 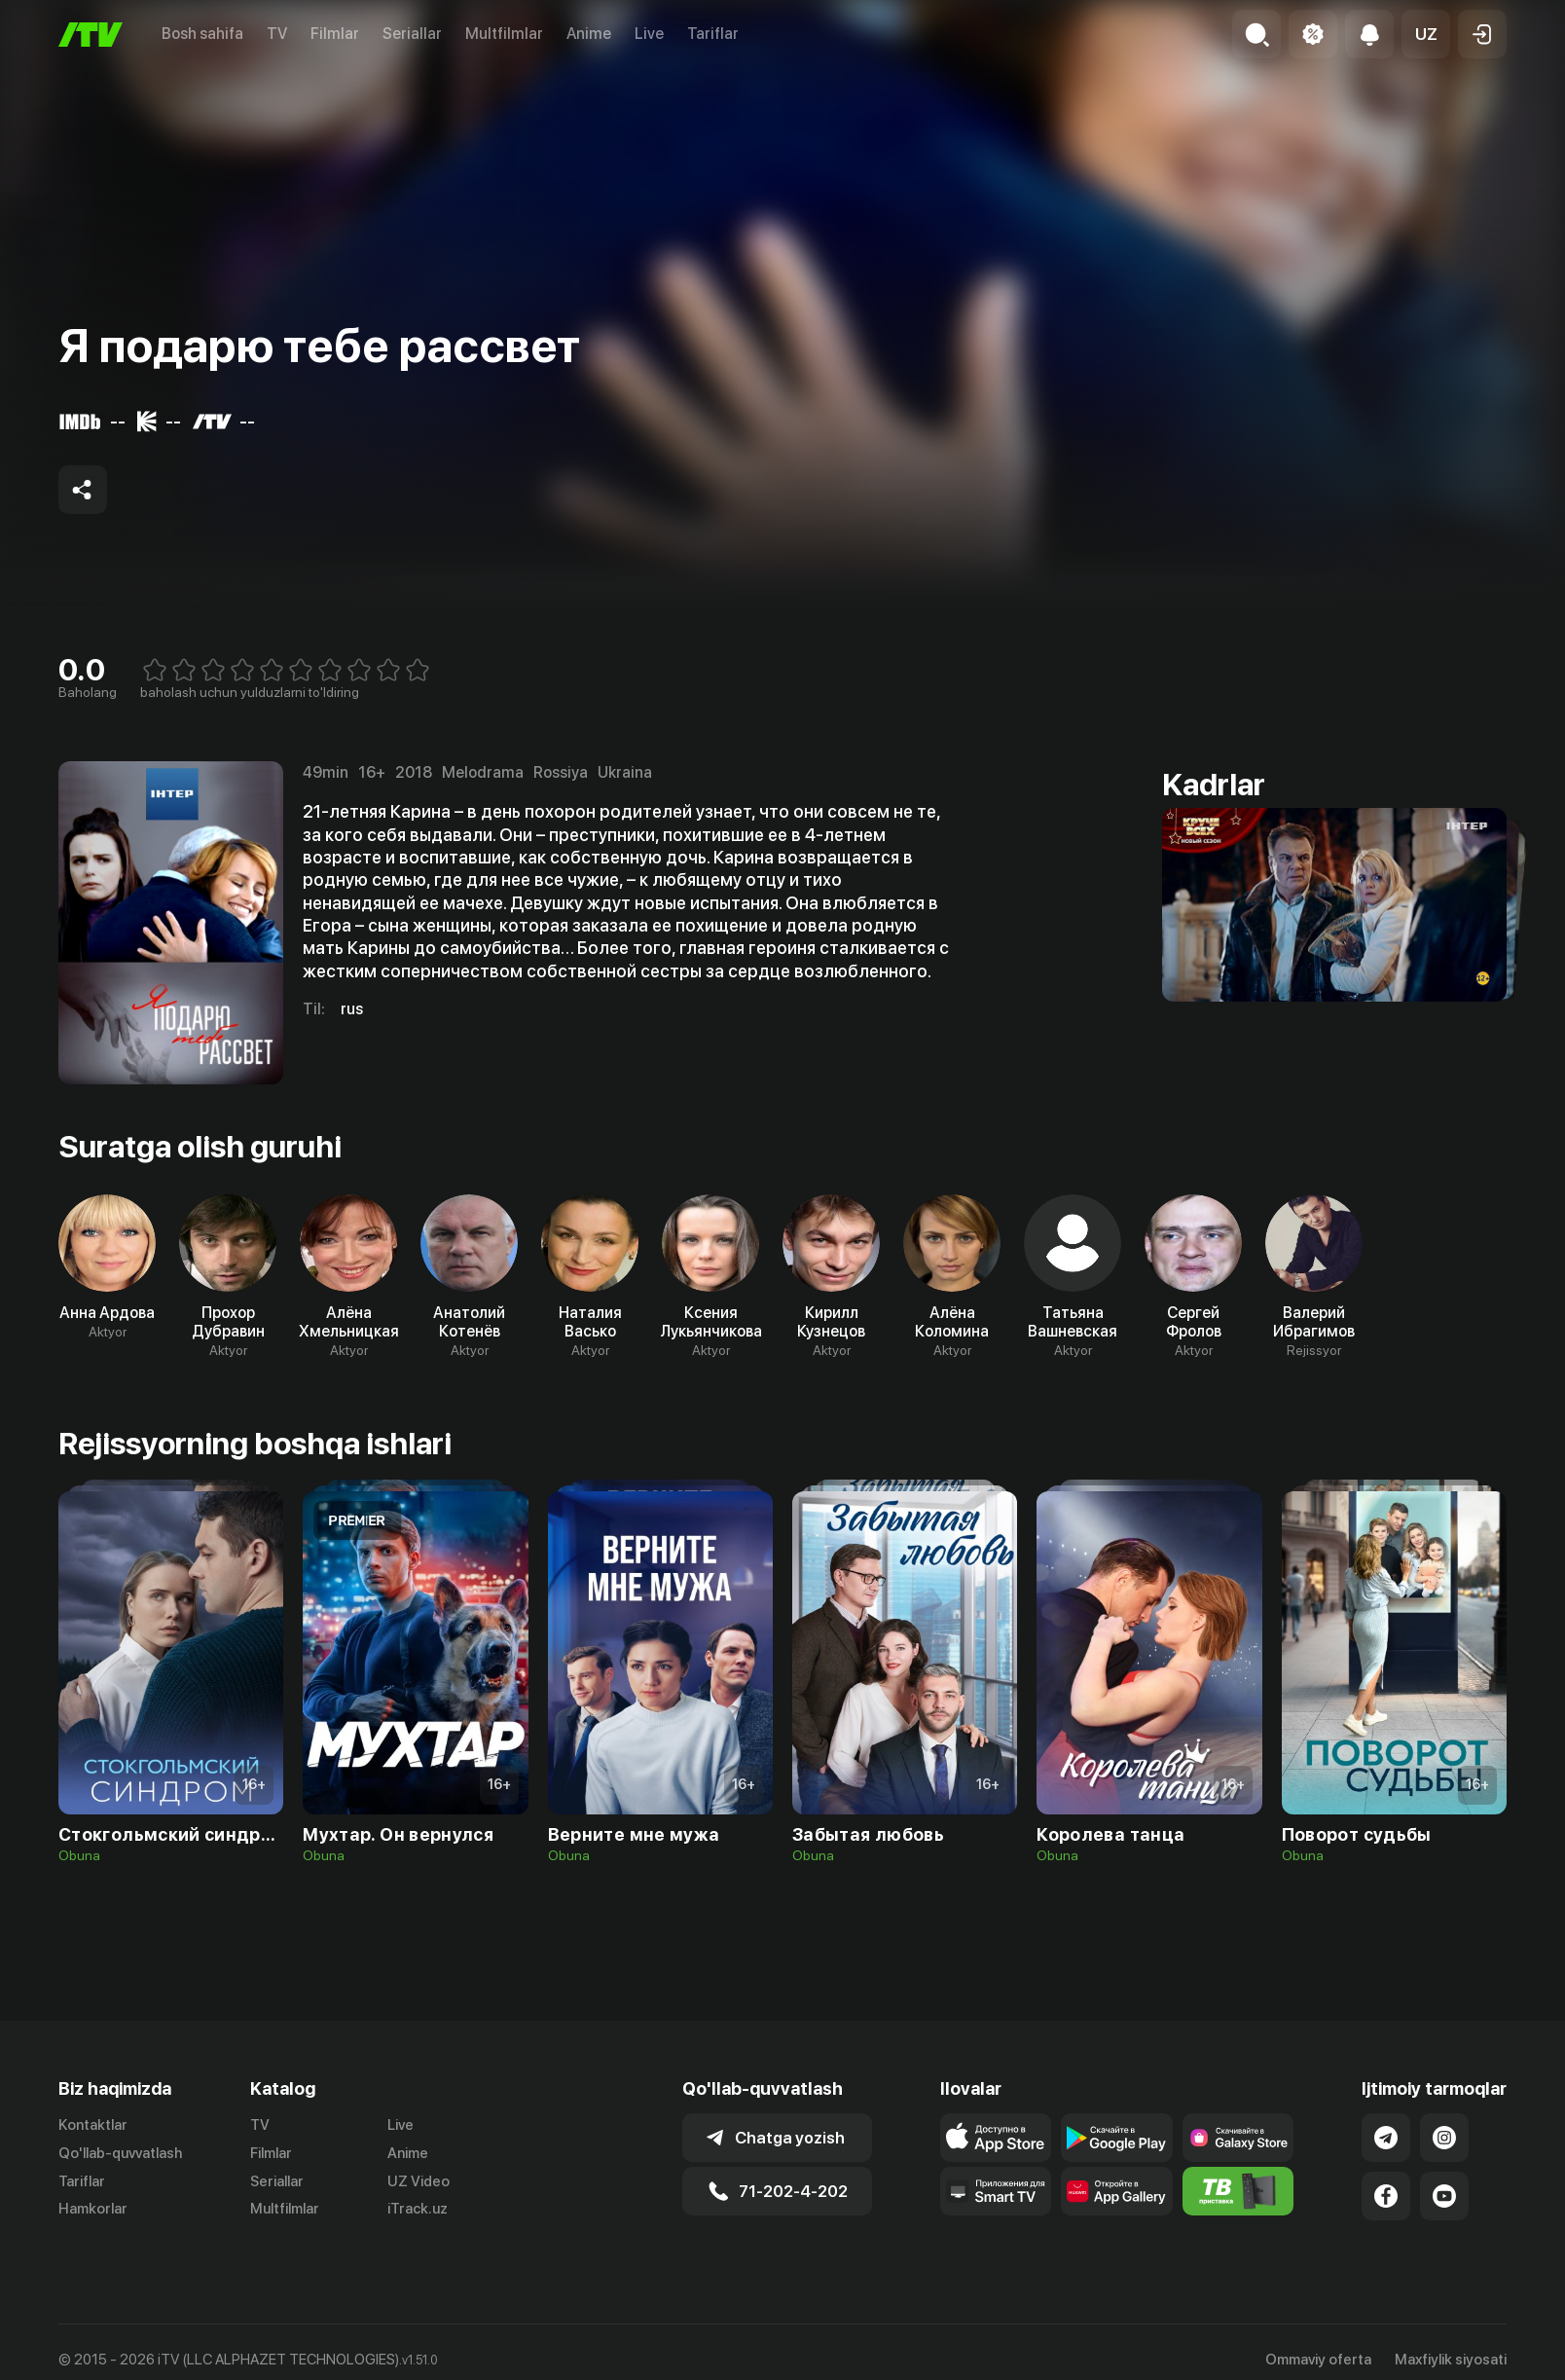 What do you see at coordinates (202, 33) in the screenshot?
I see `Bosh sahifa` at bounding box center [202, 33].